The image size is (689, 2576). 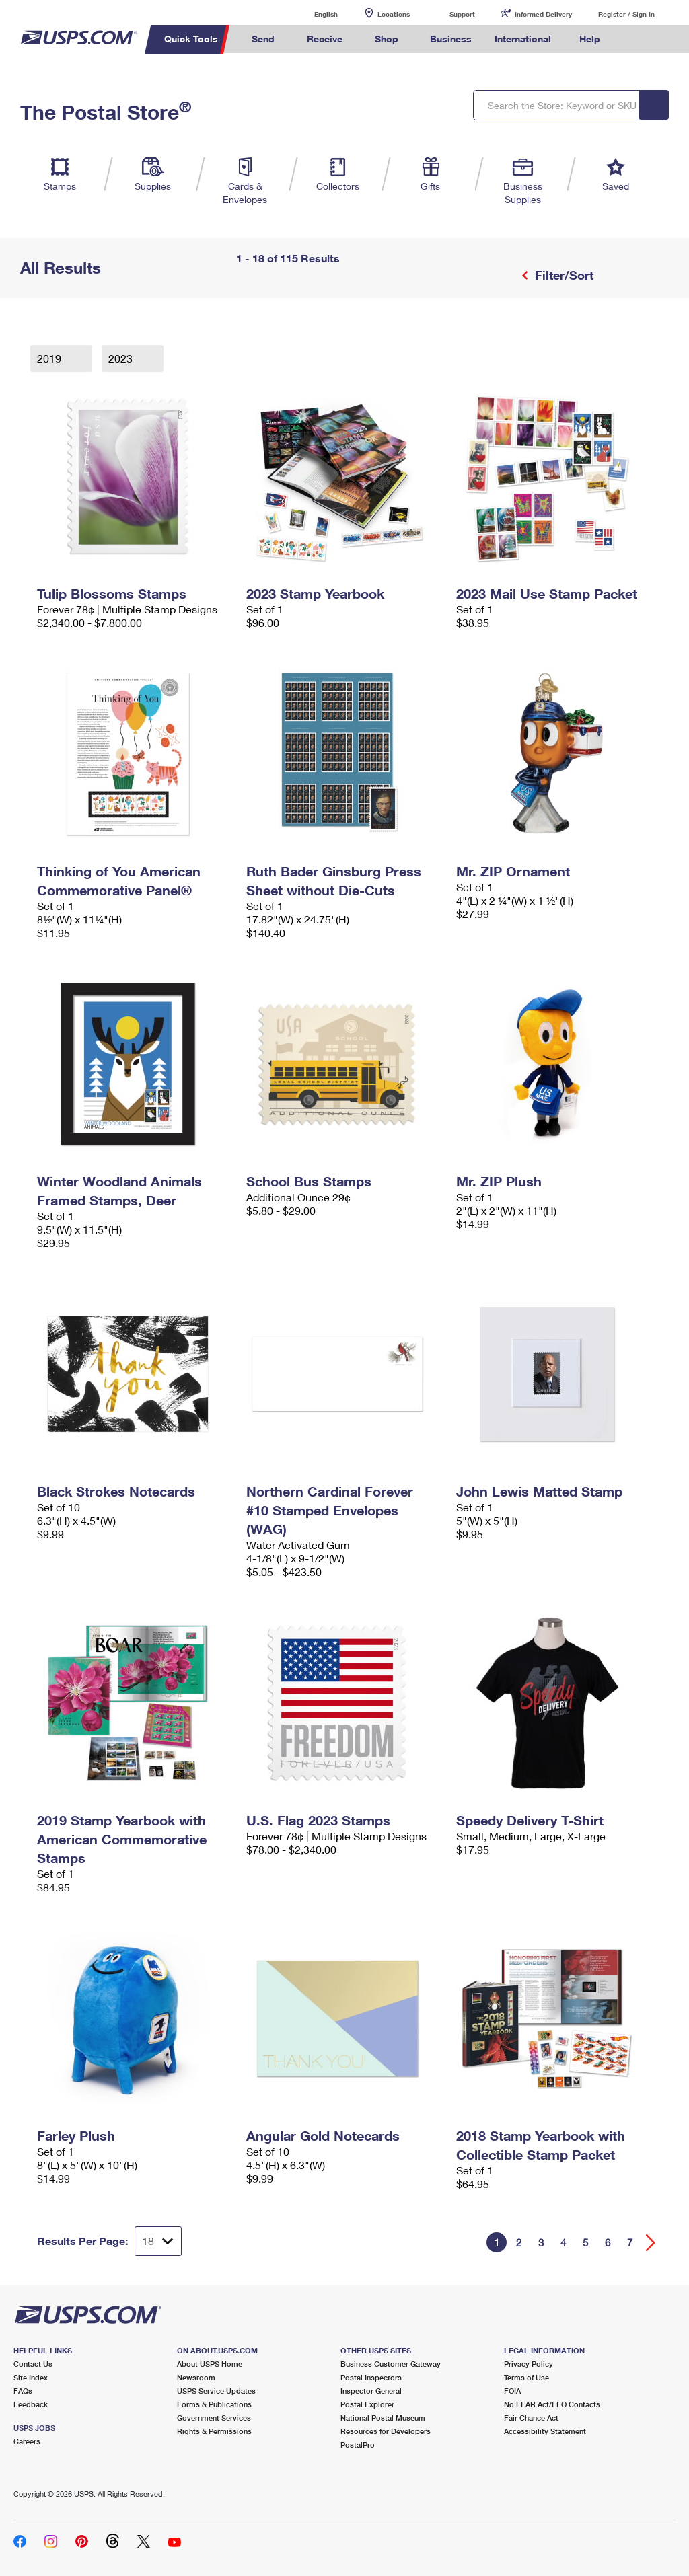 I want to click on Business [menuitem], so click(x=451, y=38).